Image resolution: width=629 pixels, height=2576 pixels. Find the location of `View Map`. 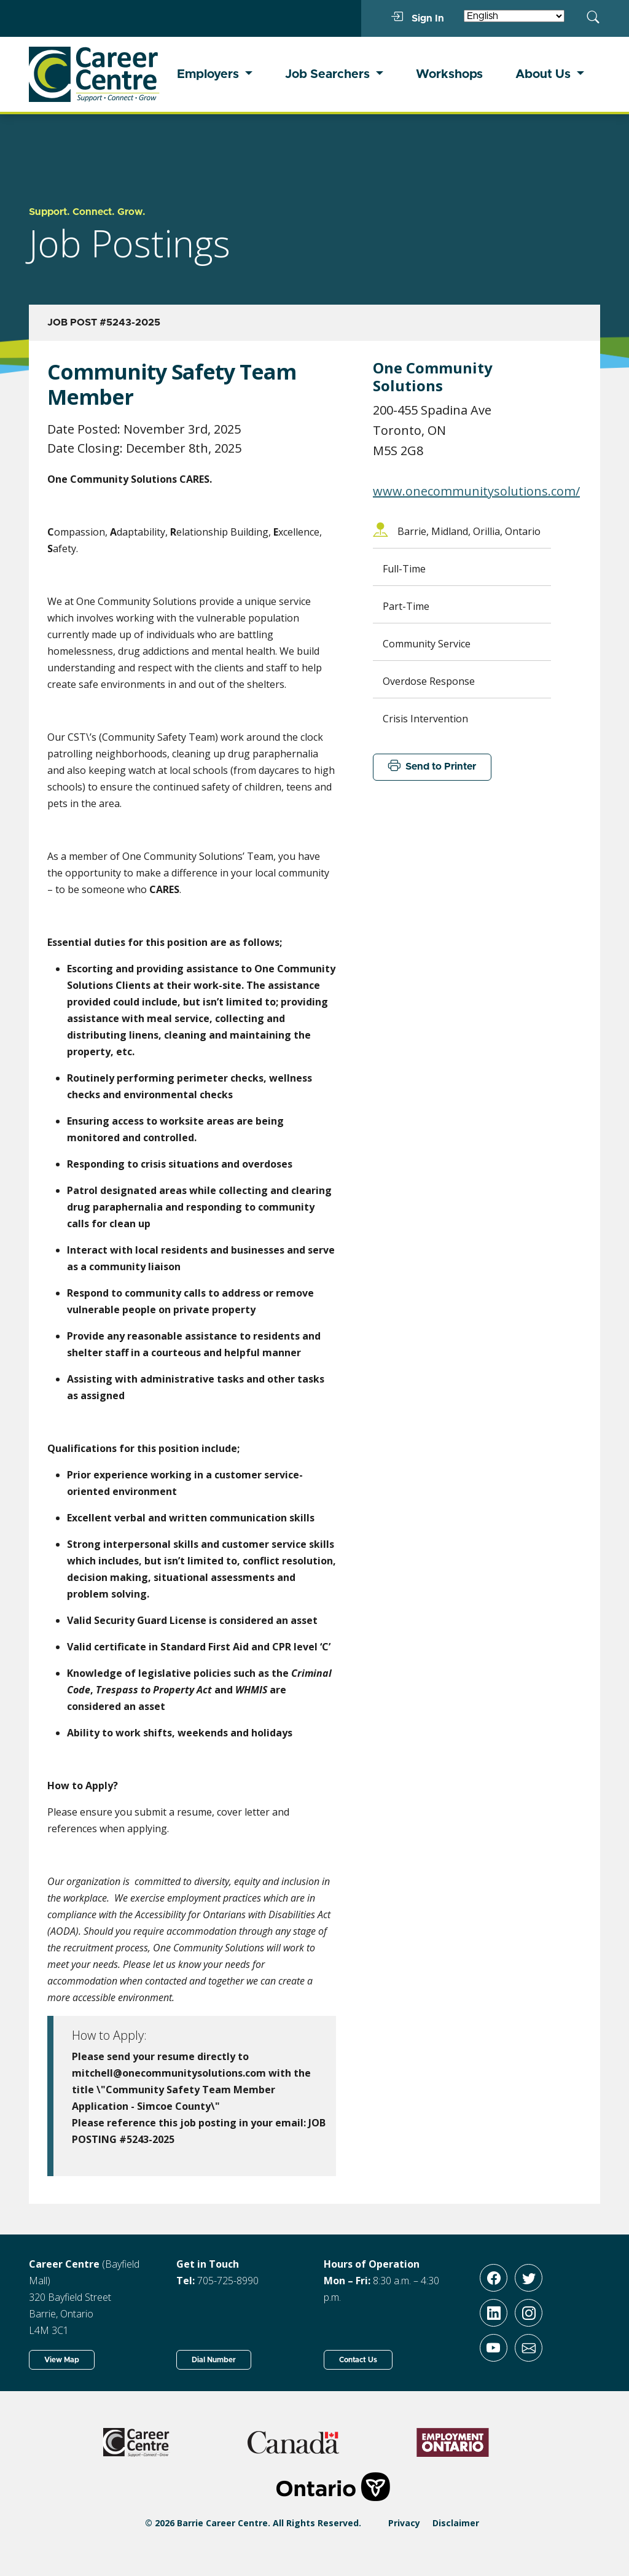

View Map is located at coordinates (61, 2359).